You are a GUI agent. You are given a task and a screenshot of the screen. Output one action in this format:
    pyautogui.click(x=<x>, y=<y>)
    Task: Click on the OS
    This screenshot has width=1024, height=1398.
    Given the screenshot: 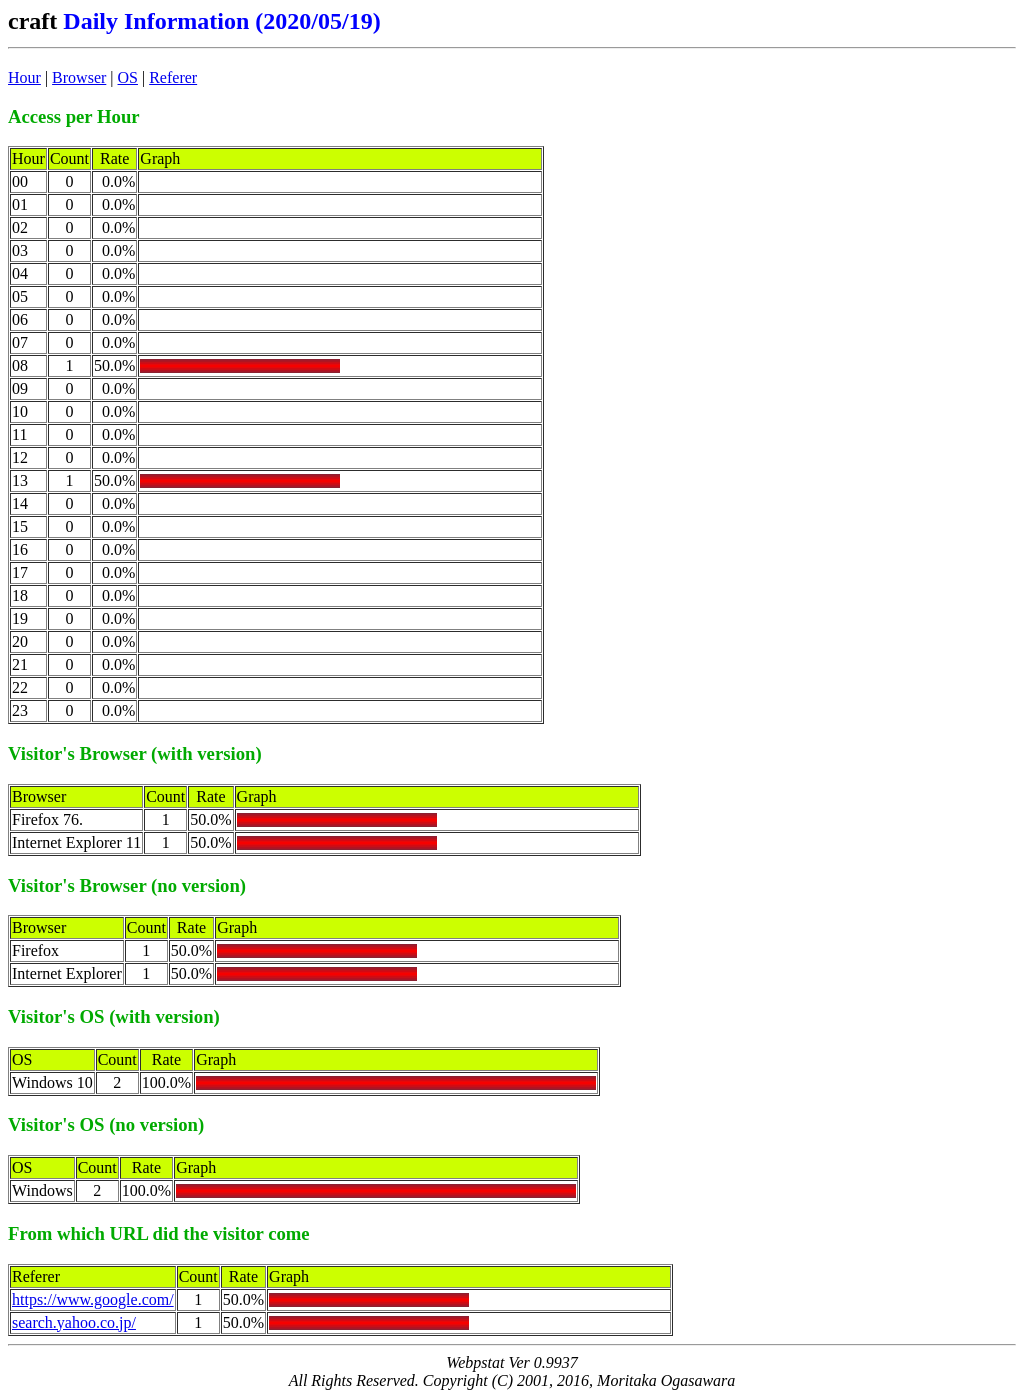 What is the action you would take?
    pyautogui.click(x=128, y=77)
    